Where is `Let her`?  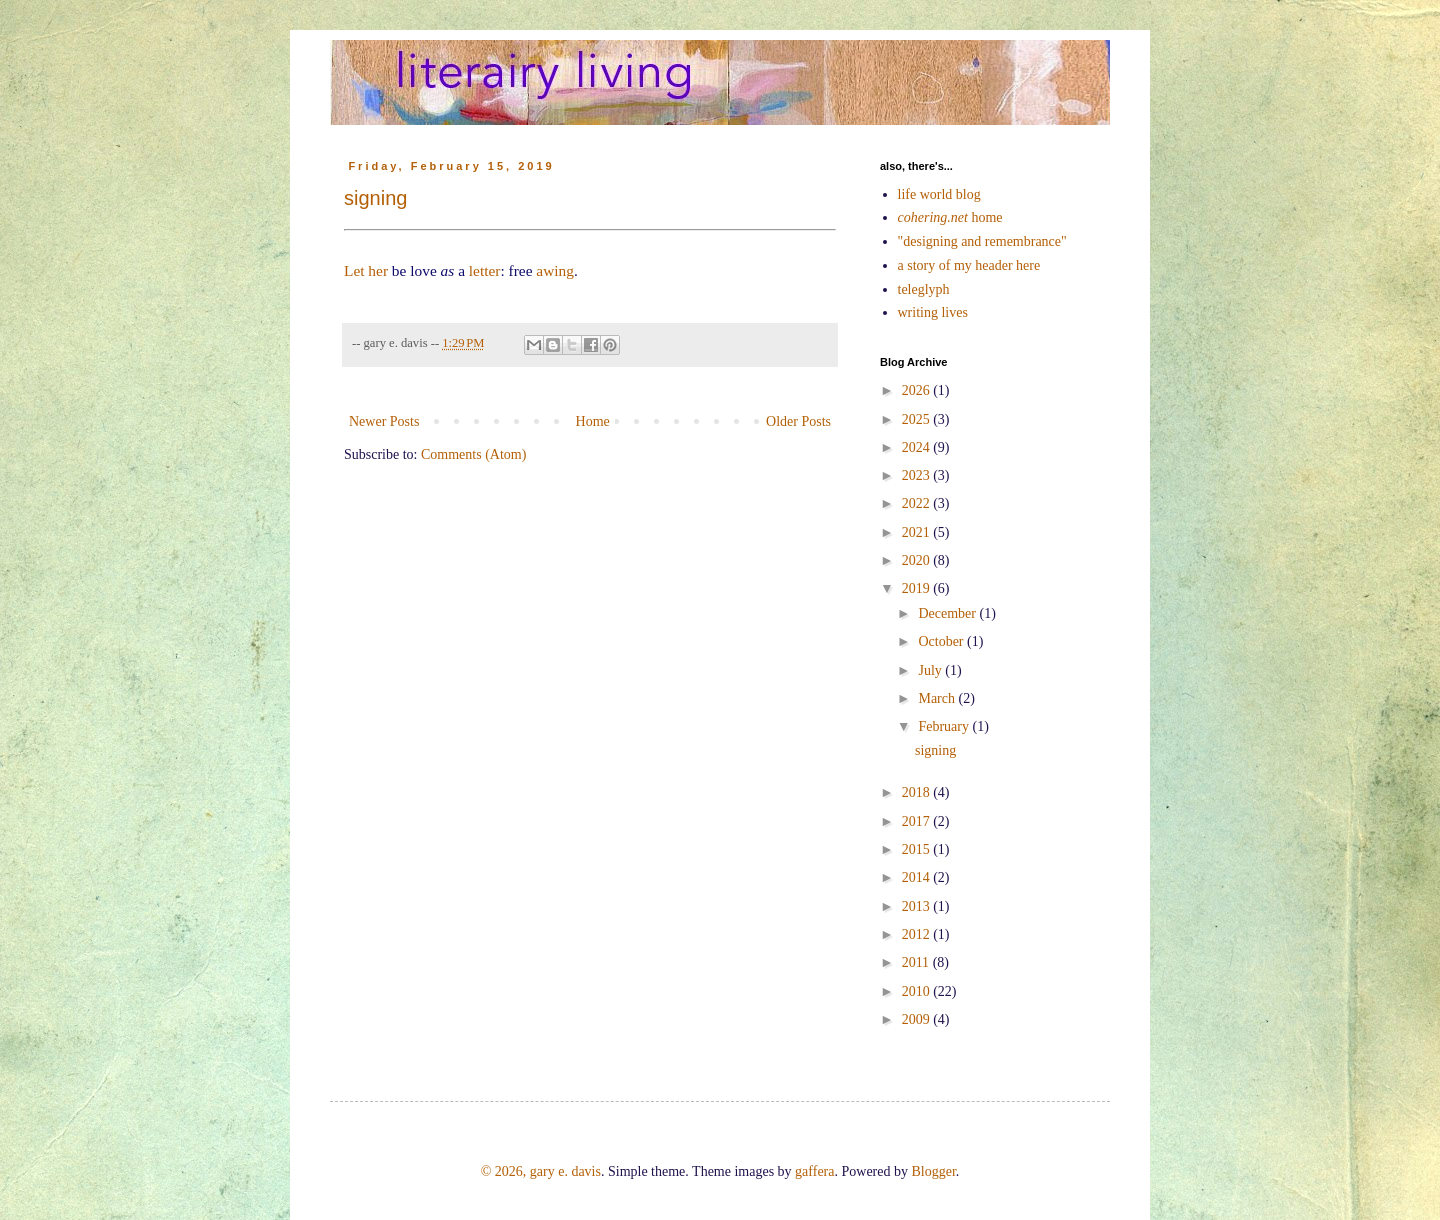 Let her is located at coordinates (366, 270).